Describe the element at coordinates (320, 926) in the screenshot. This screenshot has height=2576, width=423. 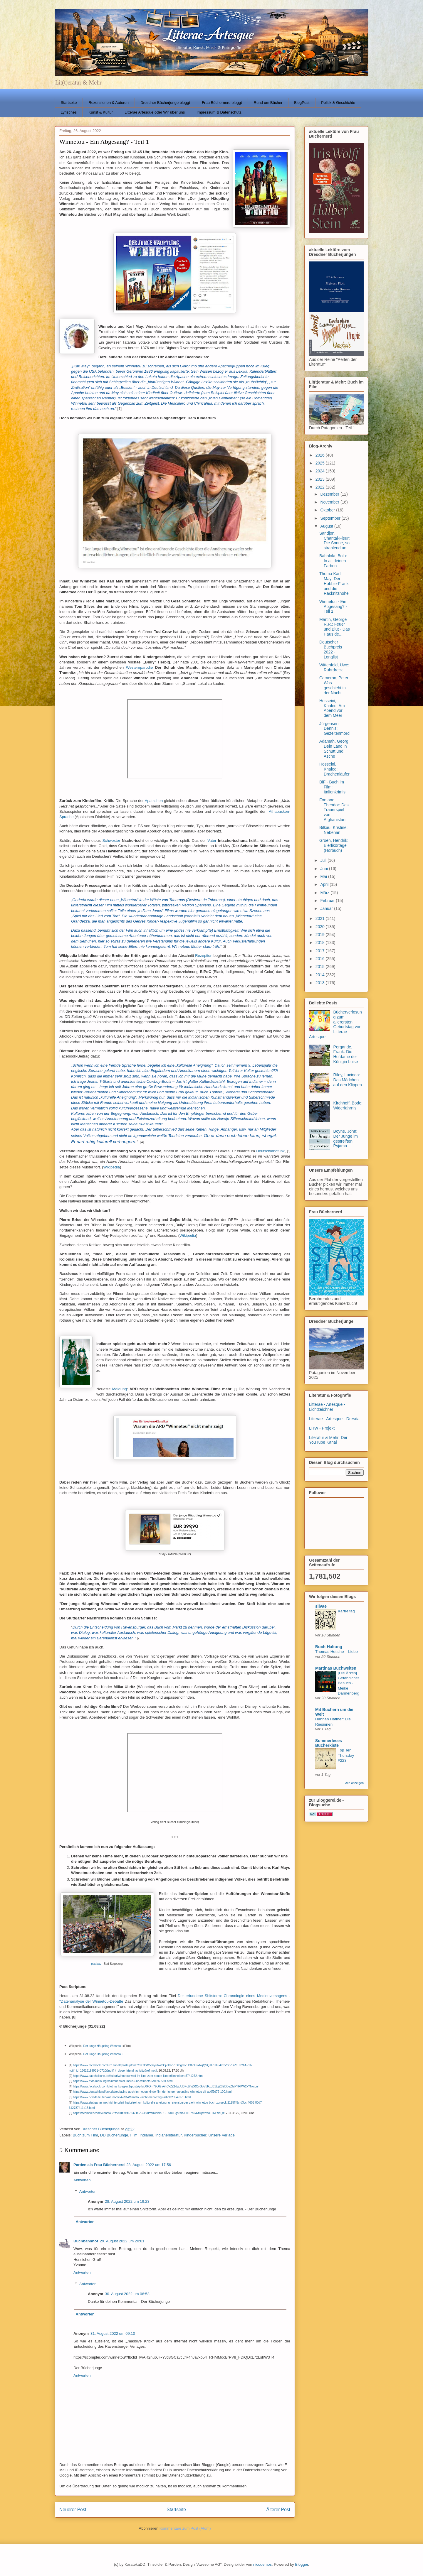
I see `2020` at that location.